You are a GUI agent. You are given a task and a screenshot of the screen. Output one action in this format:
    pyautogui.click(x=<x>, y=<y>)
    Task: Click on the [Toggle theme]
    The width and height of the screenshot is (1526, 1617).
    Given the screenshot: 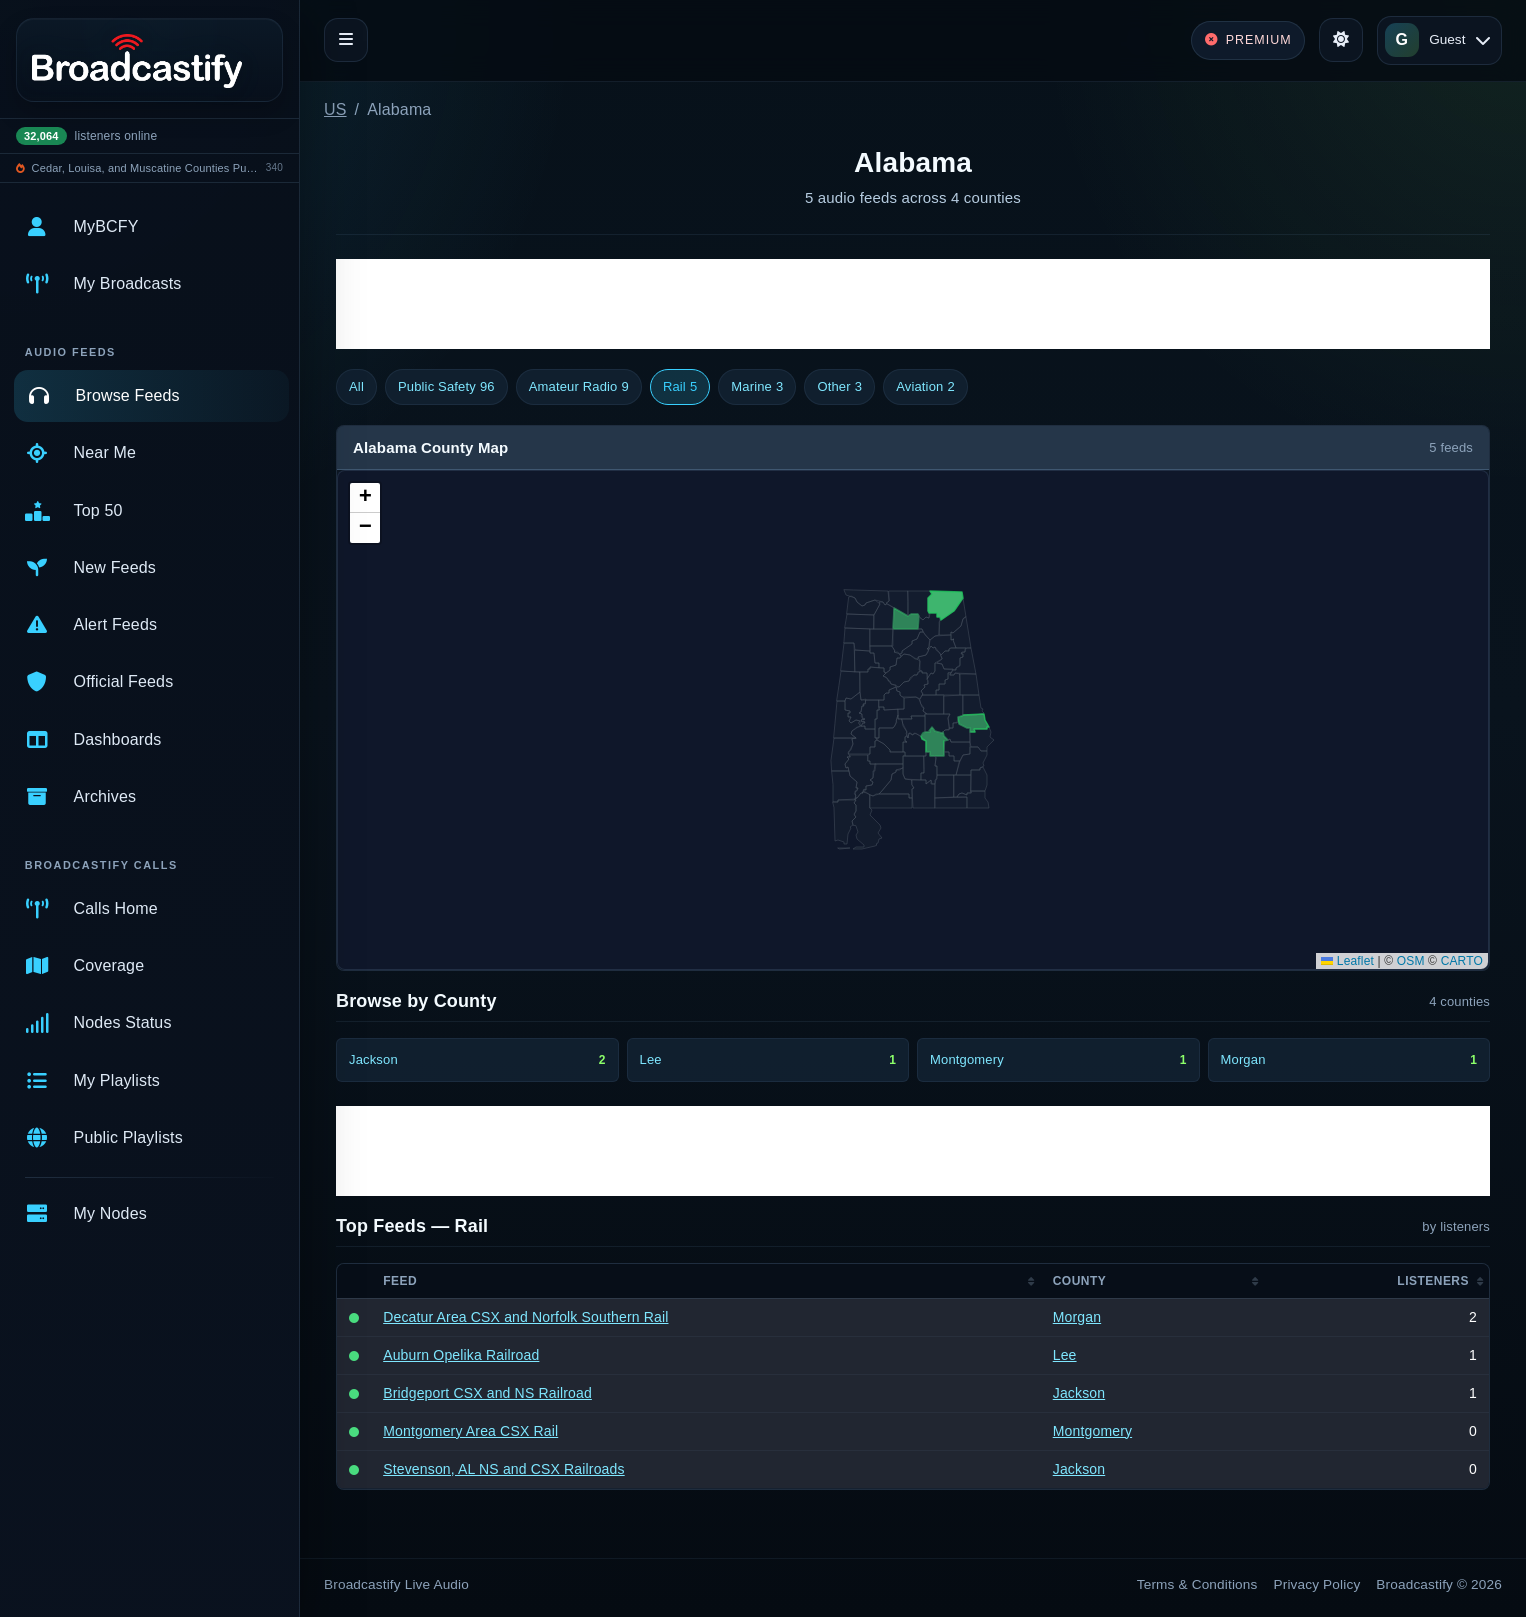 What is the action you would take?
    pyautogui.click(x=1341, y=40)
    